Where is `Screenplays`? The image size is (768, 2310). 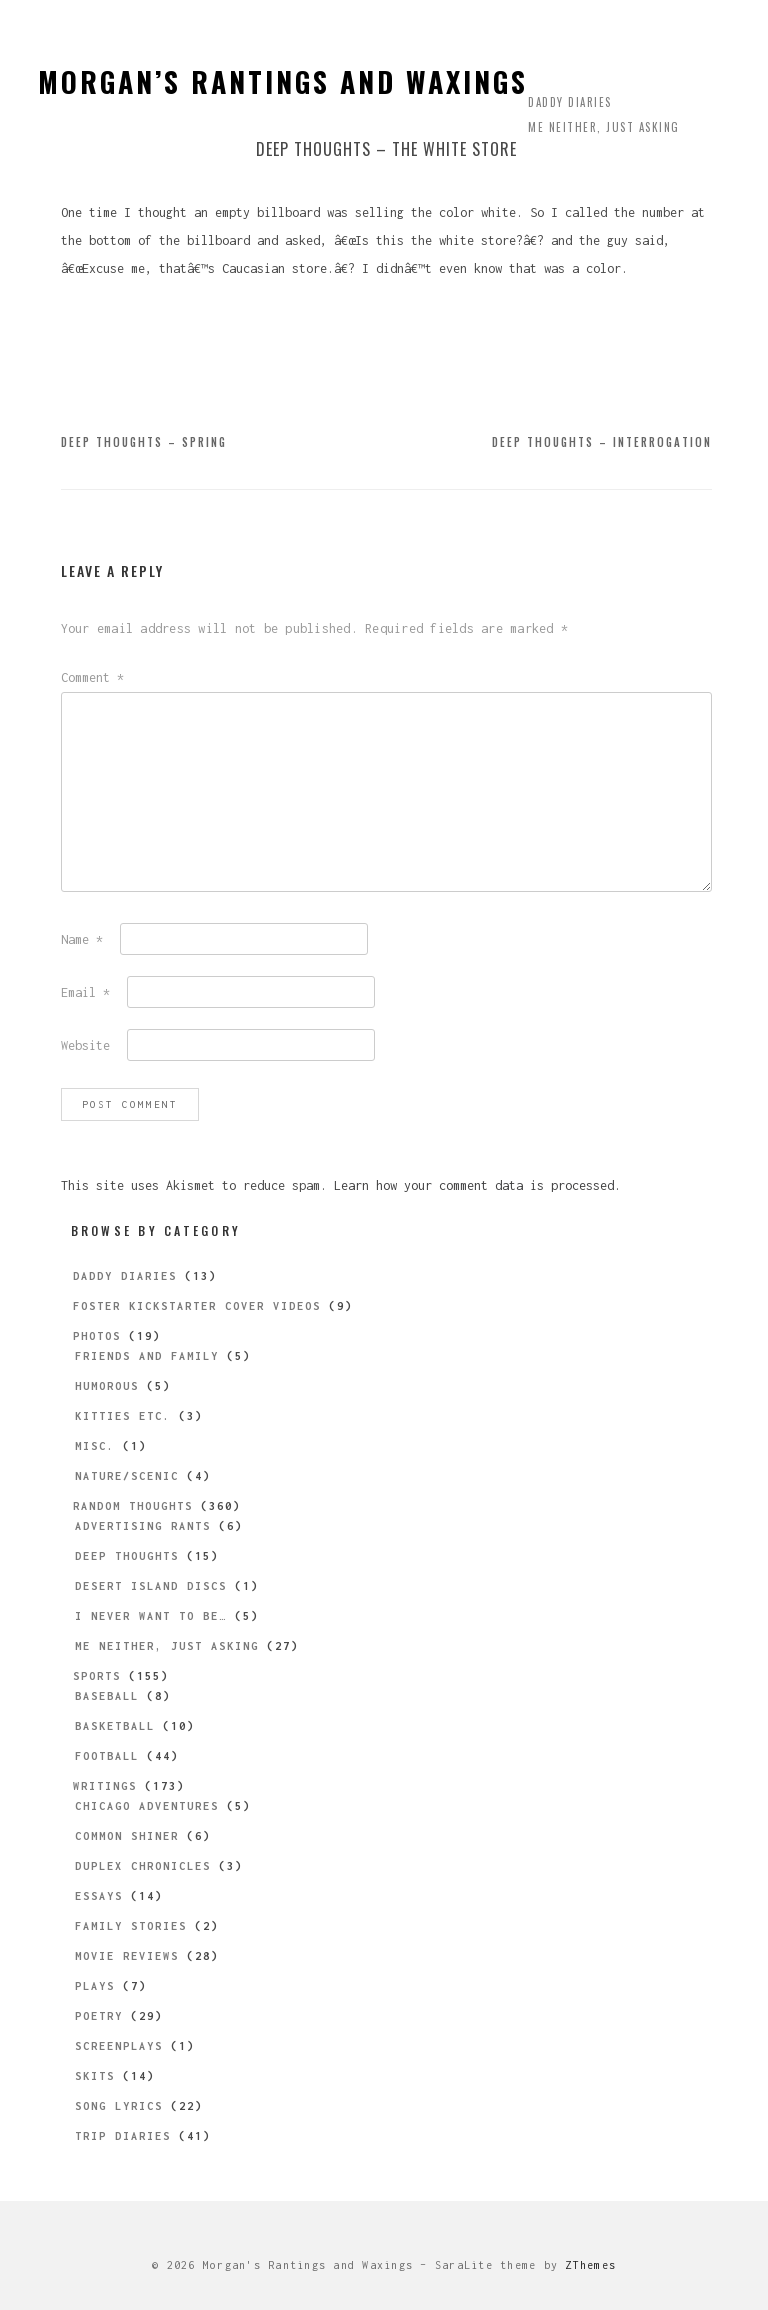
Screenplays is located at coordinates (119, 2046).